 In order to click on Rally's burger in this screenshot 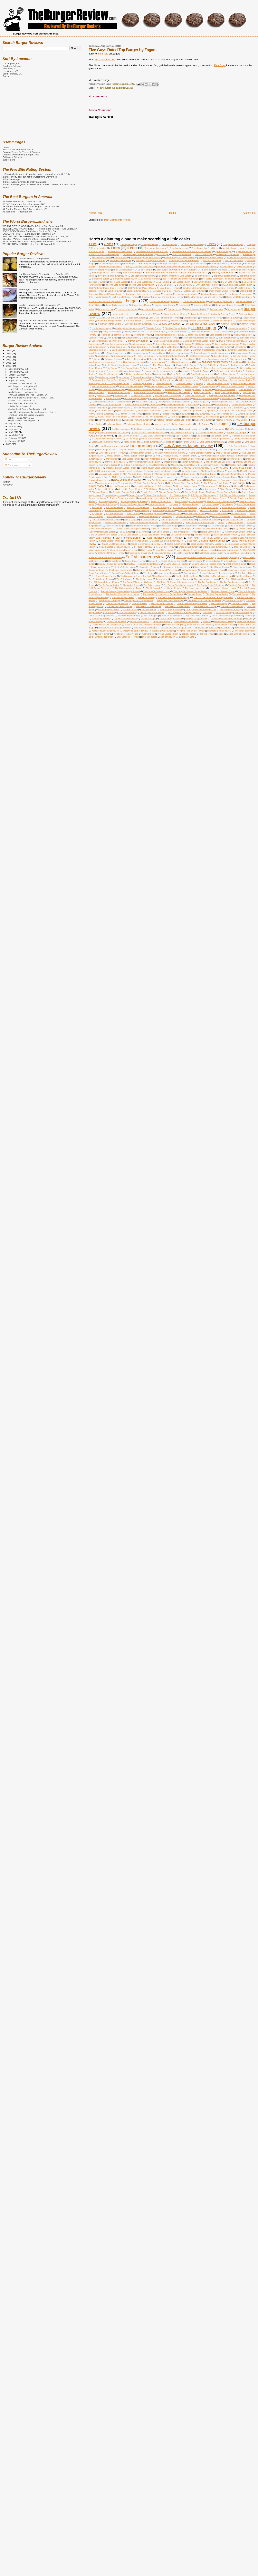, I will do `click(202, 516)`.